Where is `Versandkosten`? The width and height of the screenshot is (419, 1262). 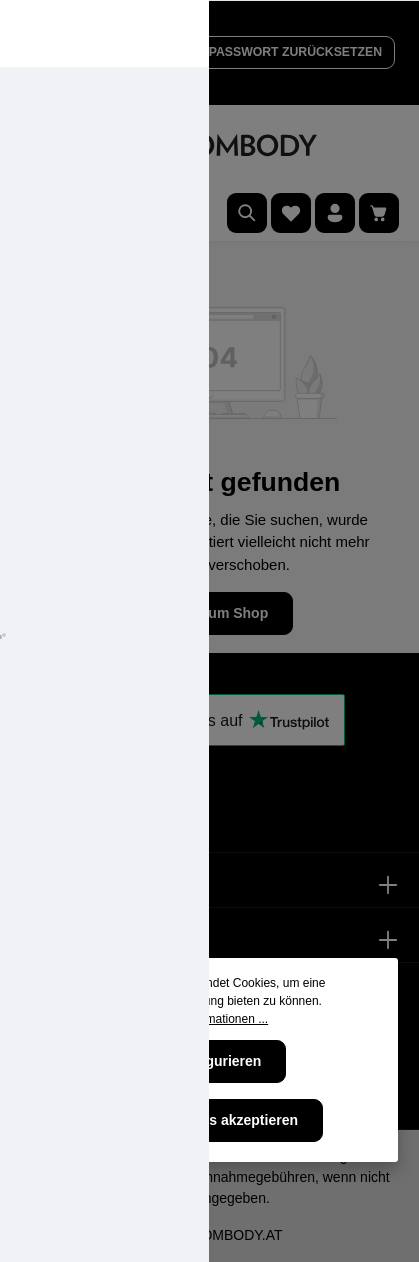 Versandkosten is located at coordinates (75, 1177).